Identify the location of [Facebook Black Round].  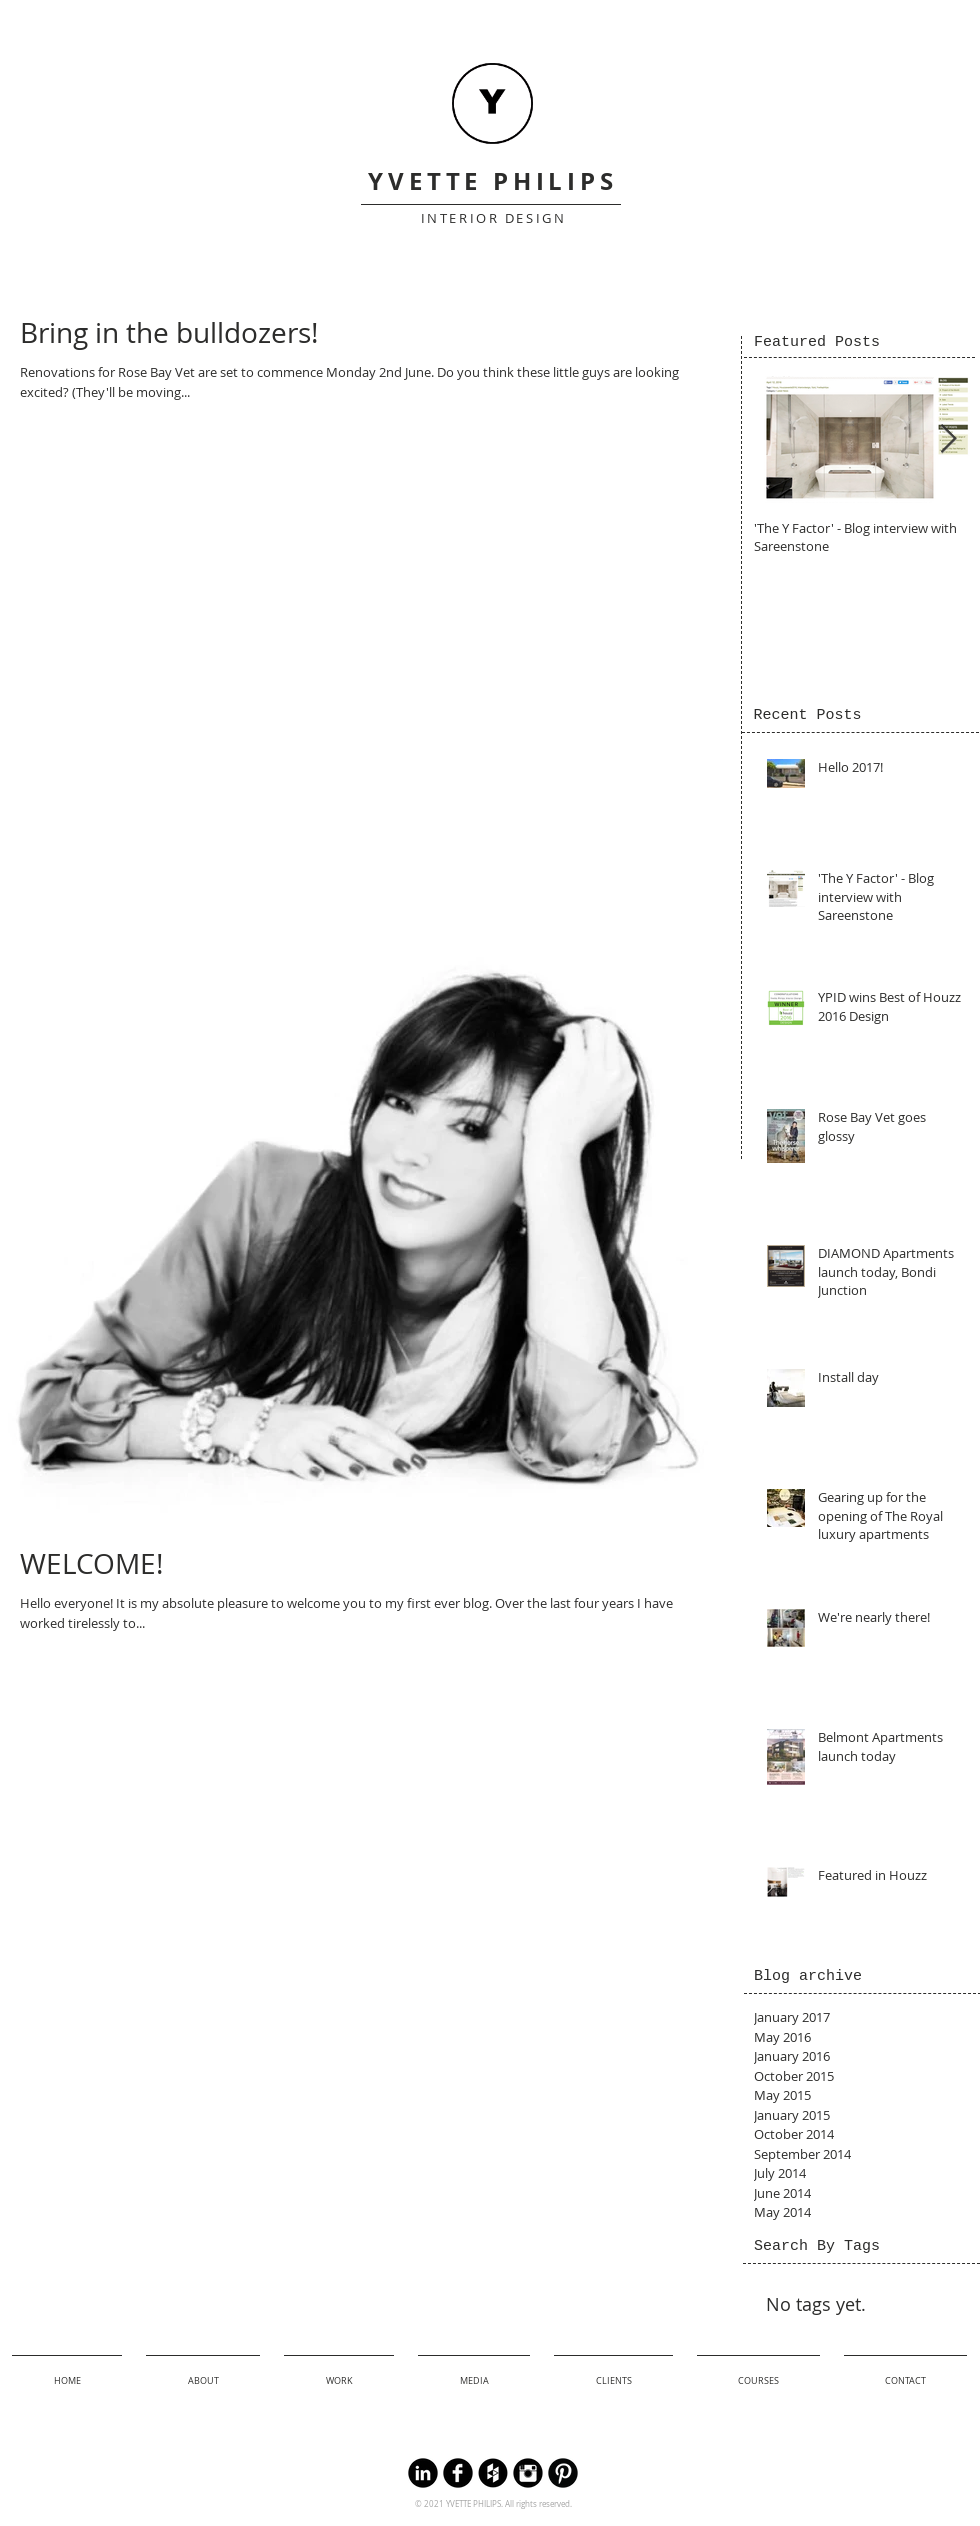
(458, 2473).